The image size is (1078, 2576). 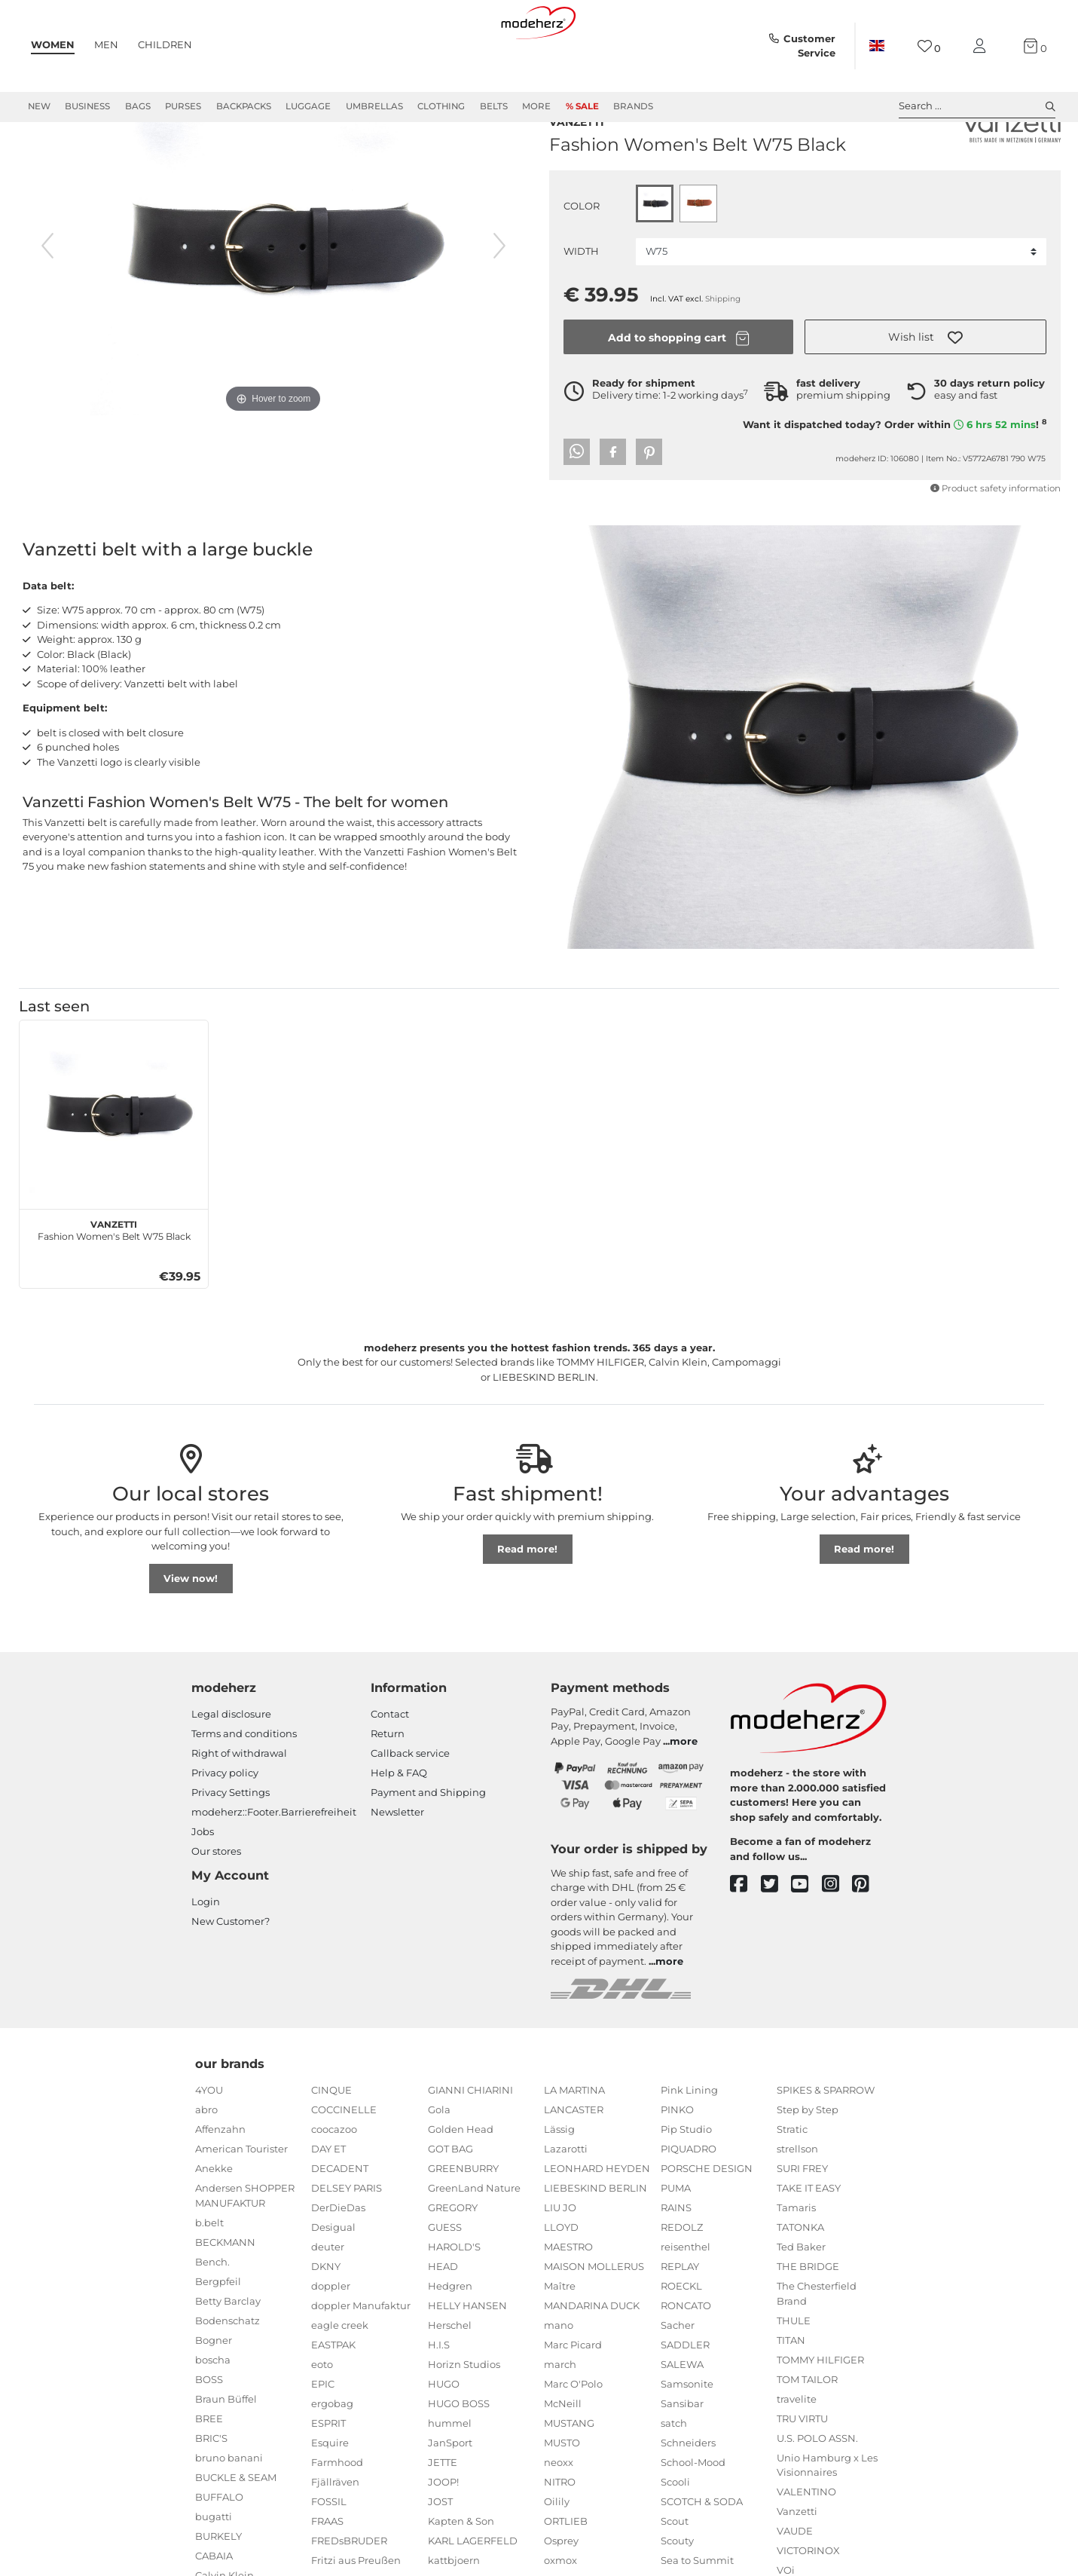 What do you see at coordinates (563, 2458) in the screenshot?
I see `McNeill` at bounding box center [563, 2458].